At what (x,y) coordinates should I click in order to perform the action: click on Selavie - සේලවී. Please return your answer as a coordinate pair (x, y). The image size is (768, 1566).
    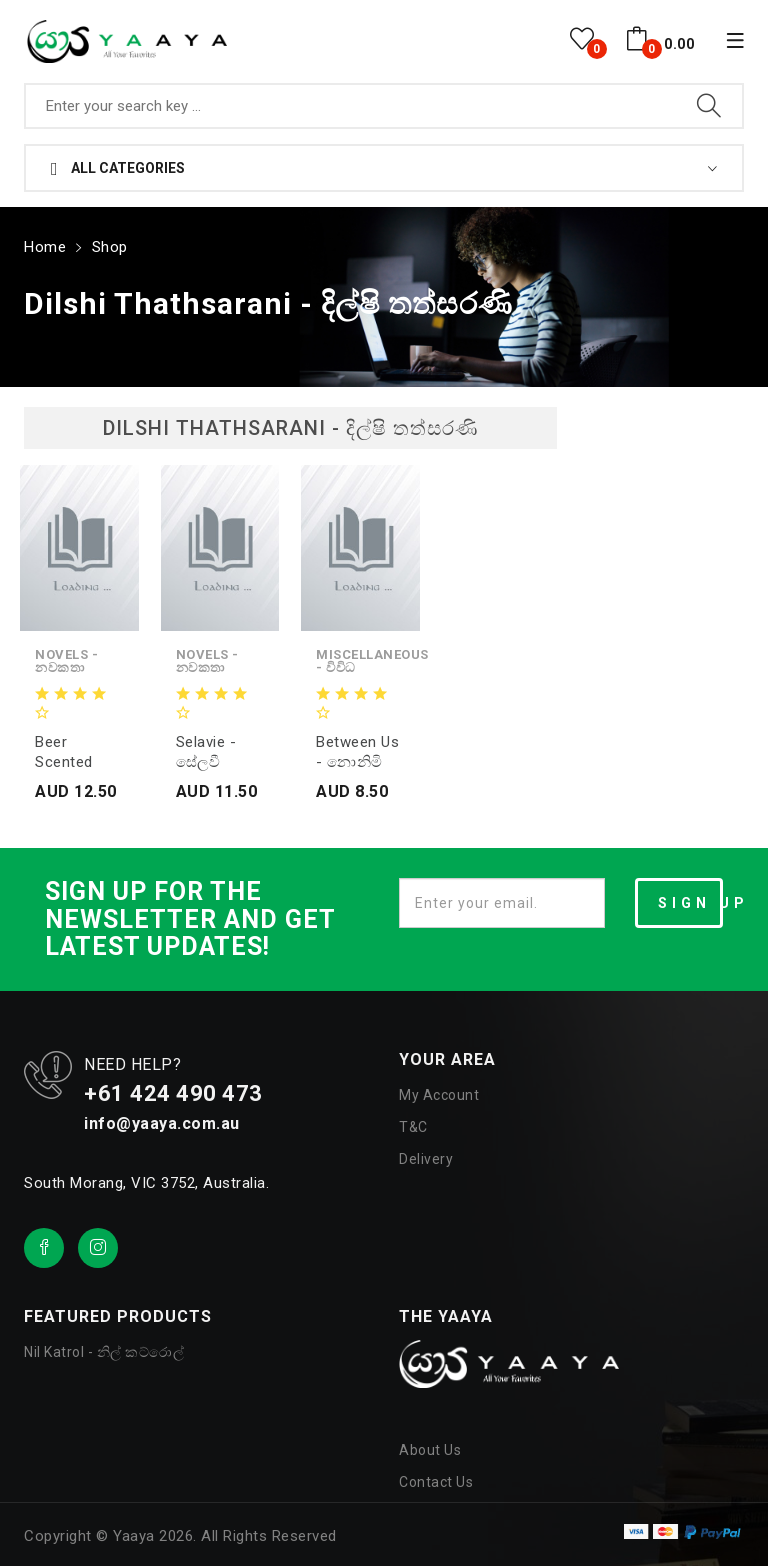
    Looking at the image, I should click on (206, 752).